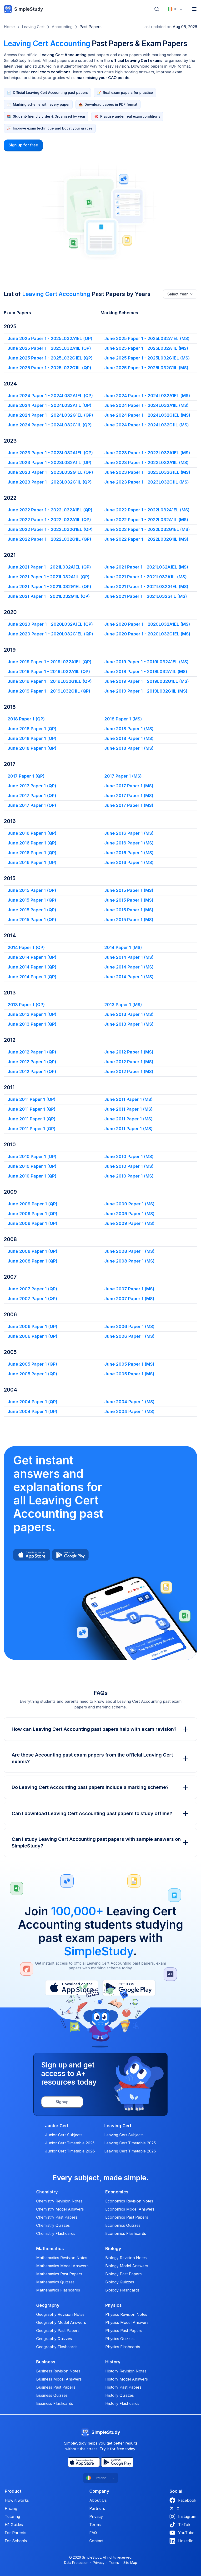 The image size is (201, 2576). I want to click on June 2006 Paper 1 (MS), so click(129, 1326).